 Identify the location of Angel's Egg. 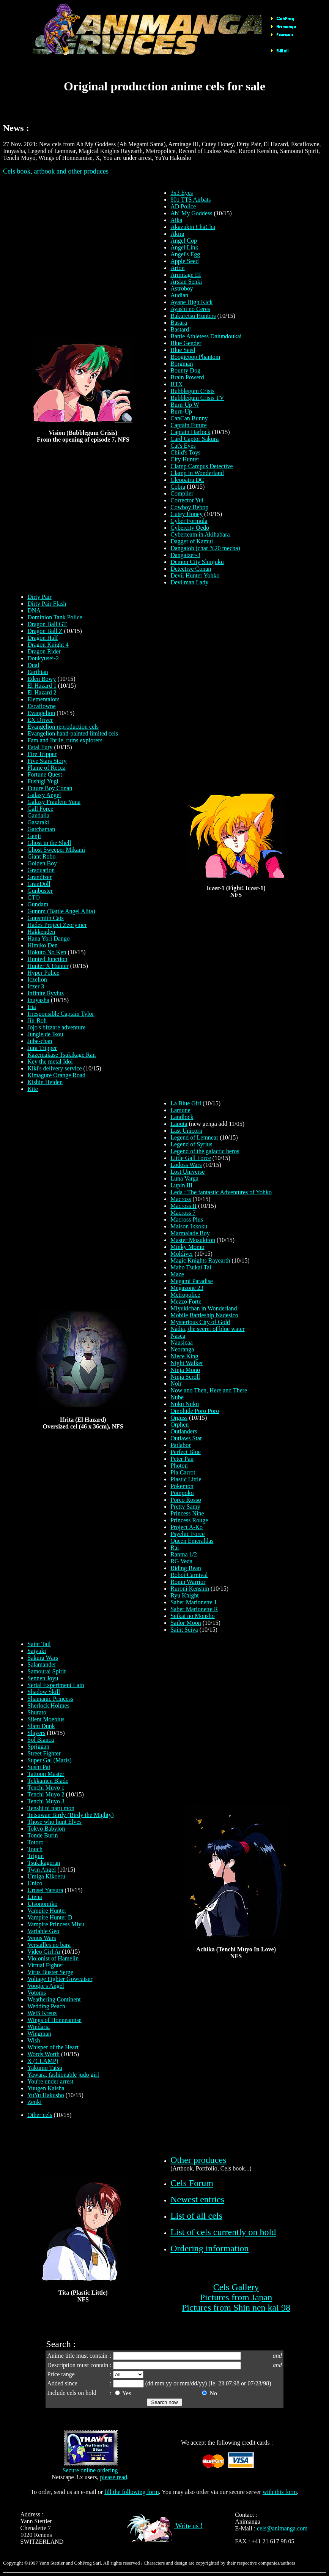
(185, 254).